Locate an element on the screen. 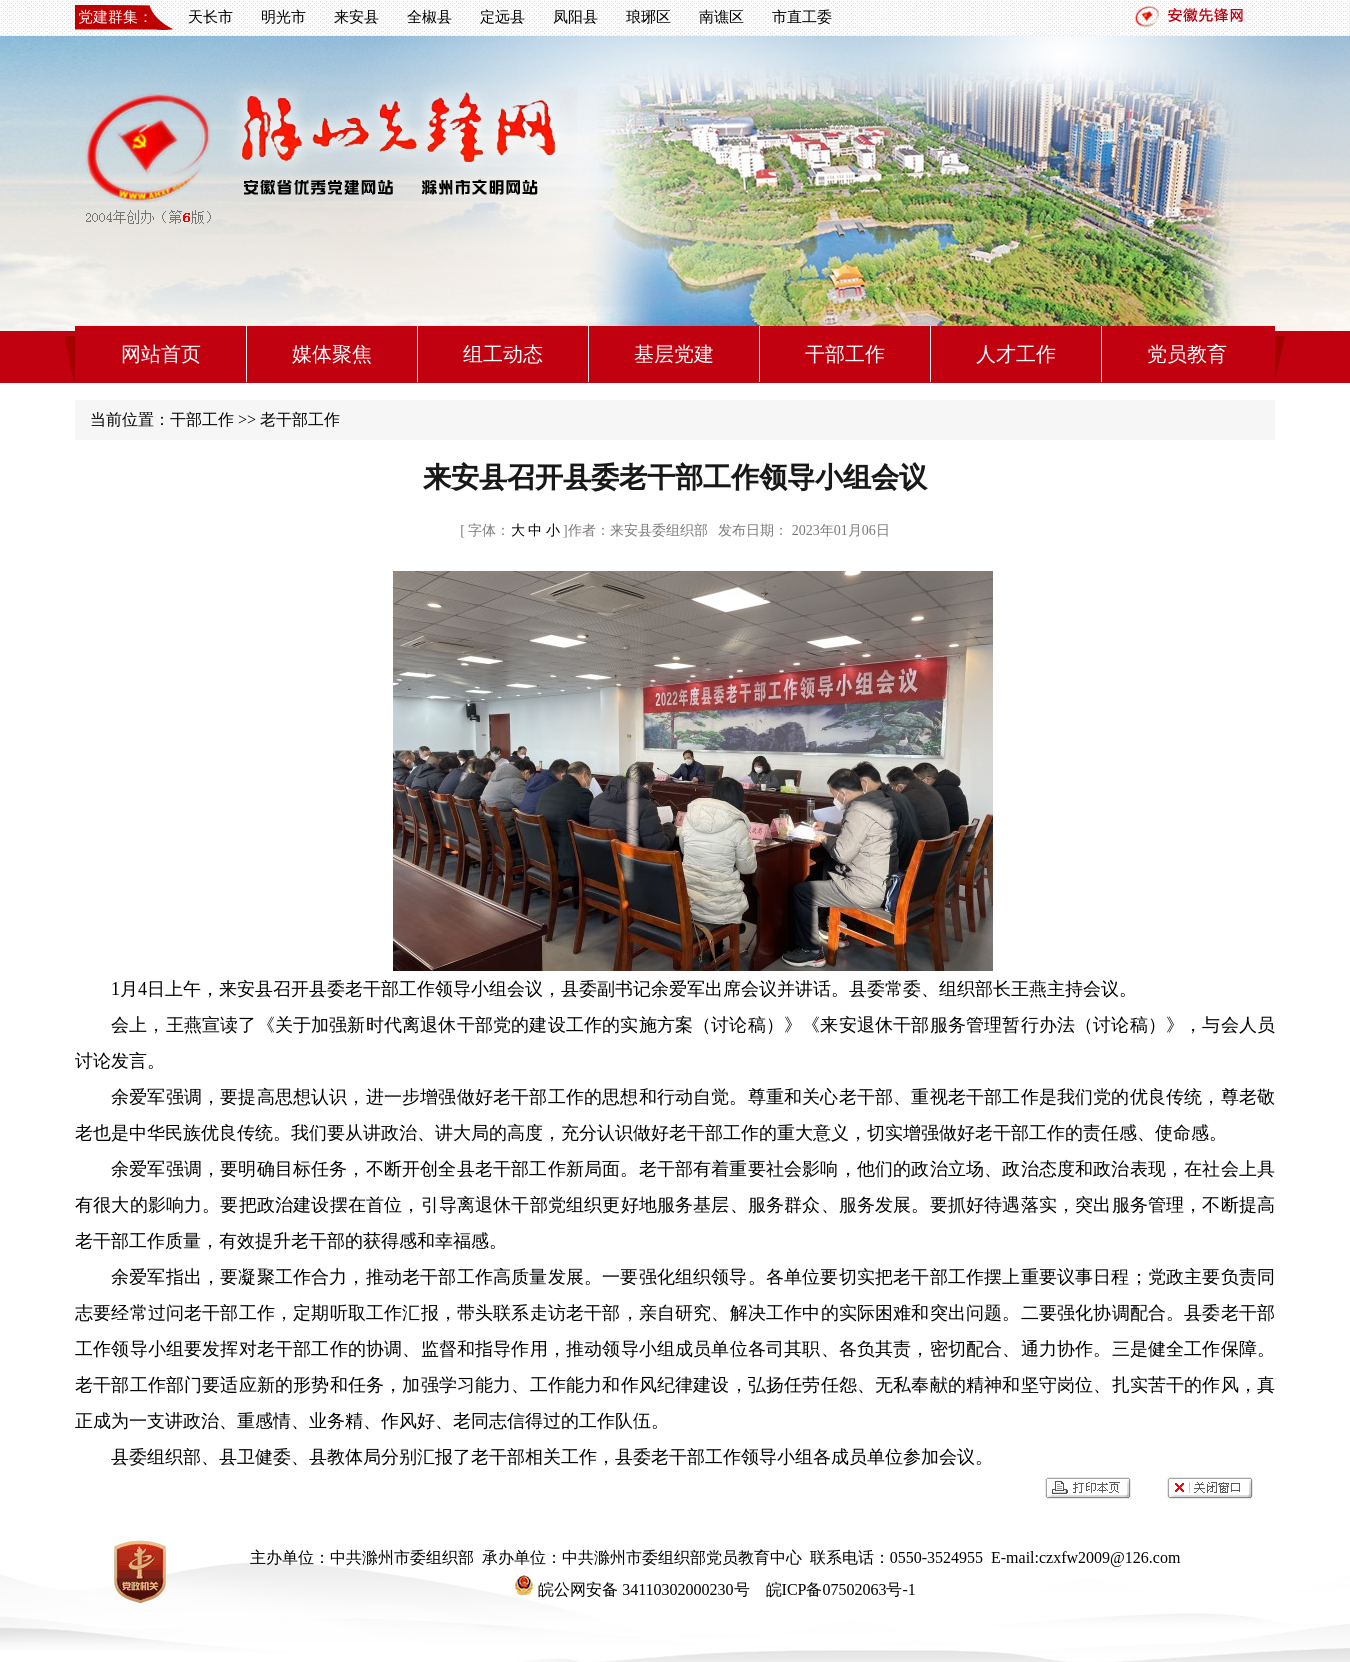 Image resolution: width=1350 pixels, height=1662 pixels. 琅琊区 is located at coordinates (648, 17).